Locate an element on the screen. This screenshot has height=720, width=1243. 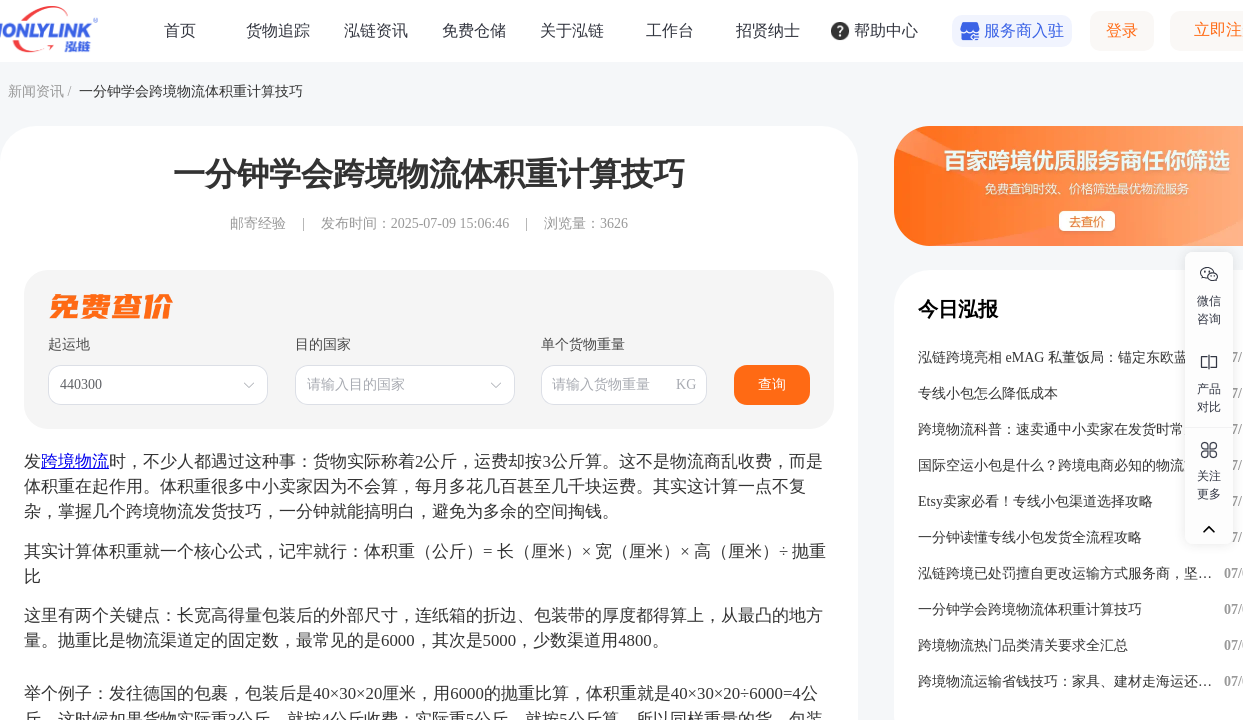
服务商入驻 is located at coordinates (1024, 30).